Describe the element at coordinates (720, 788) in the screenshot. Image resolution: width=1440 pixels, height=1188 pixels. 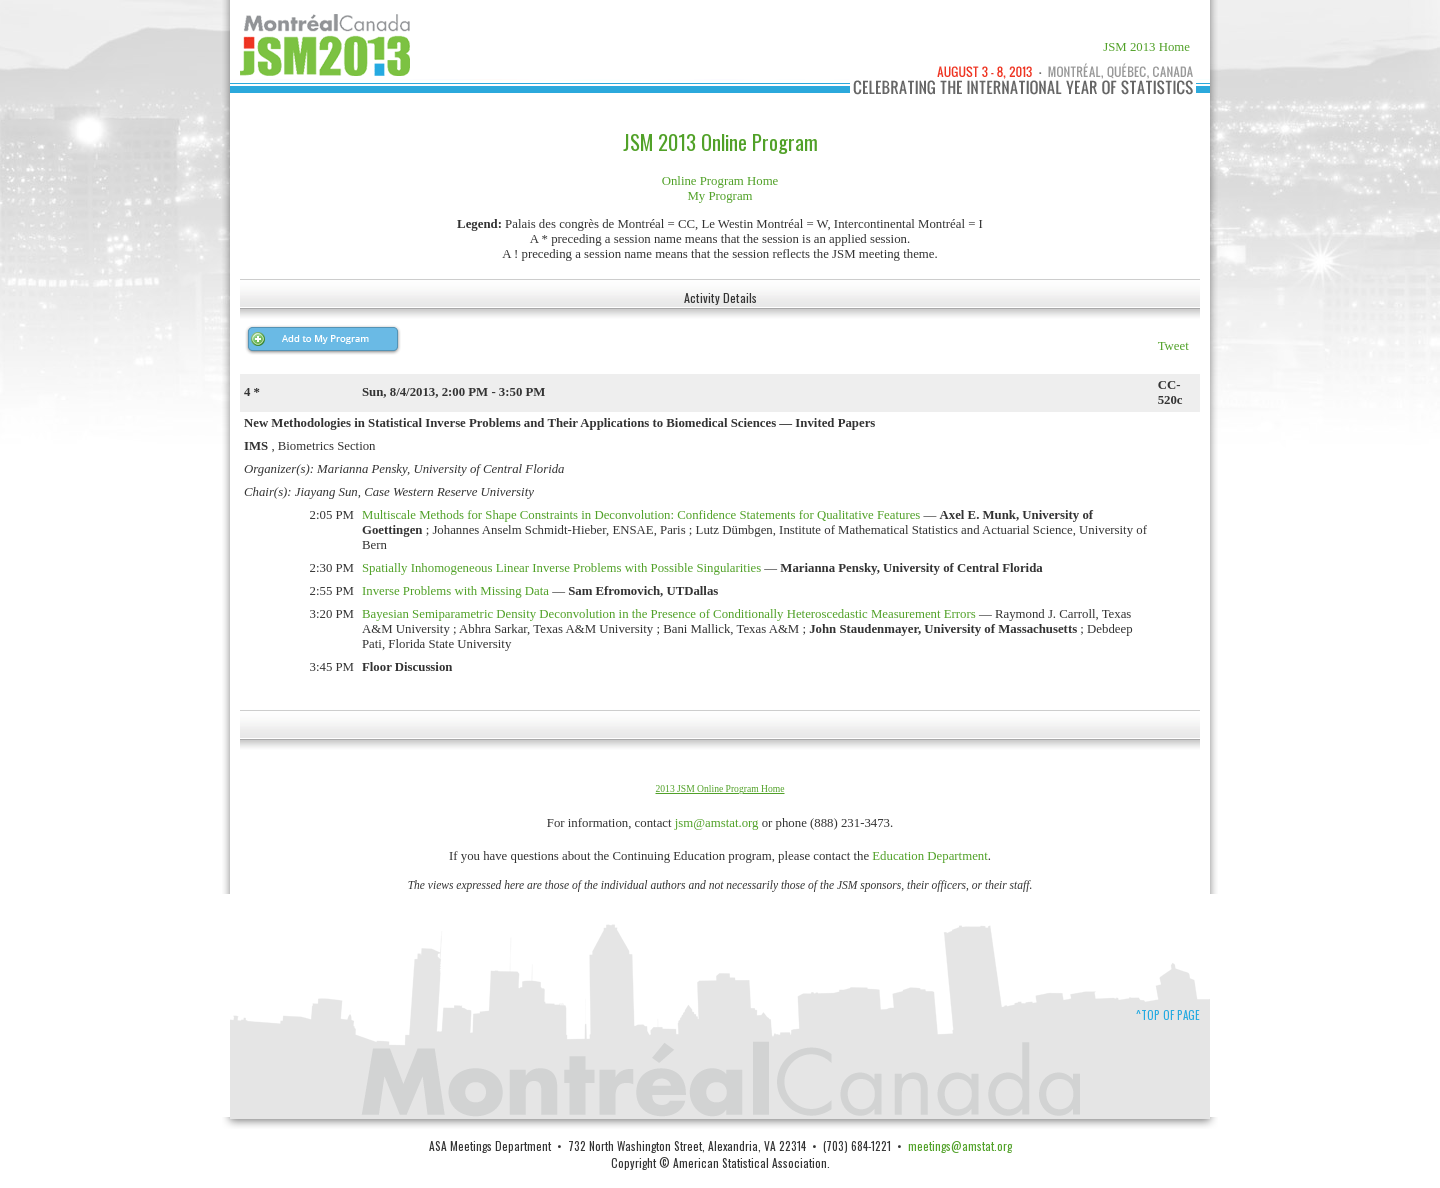
I see `2013 JSM Online Program Home` at that location.